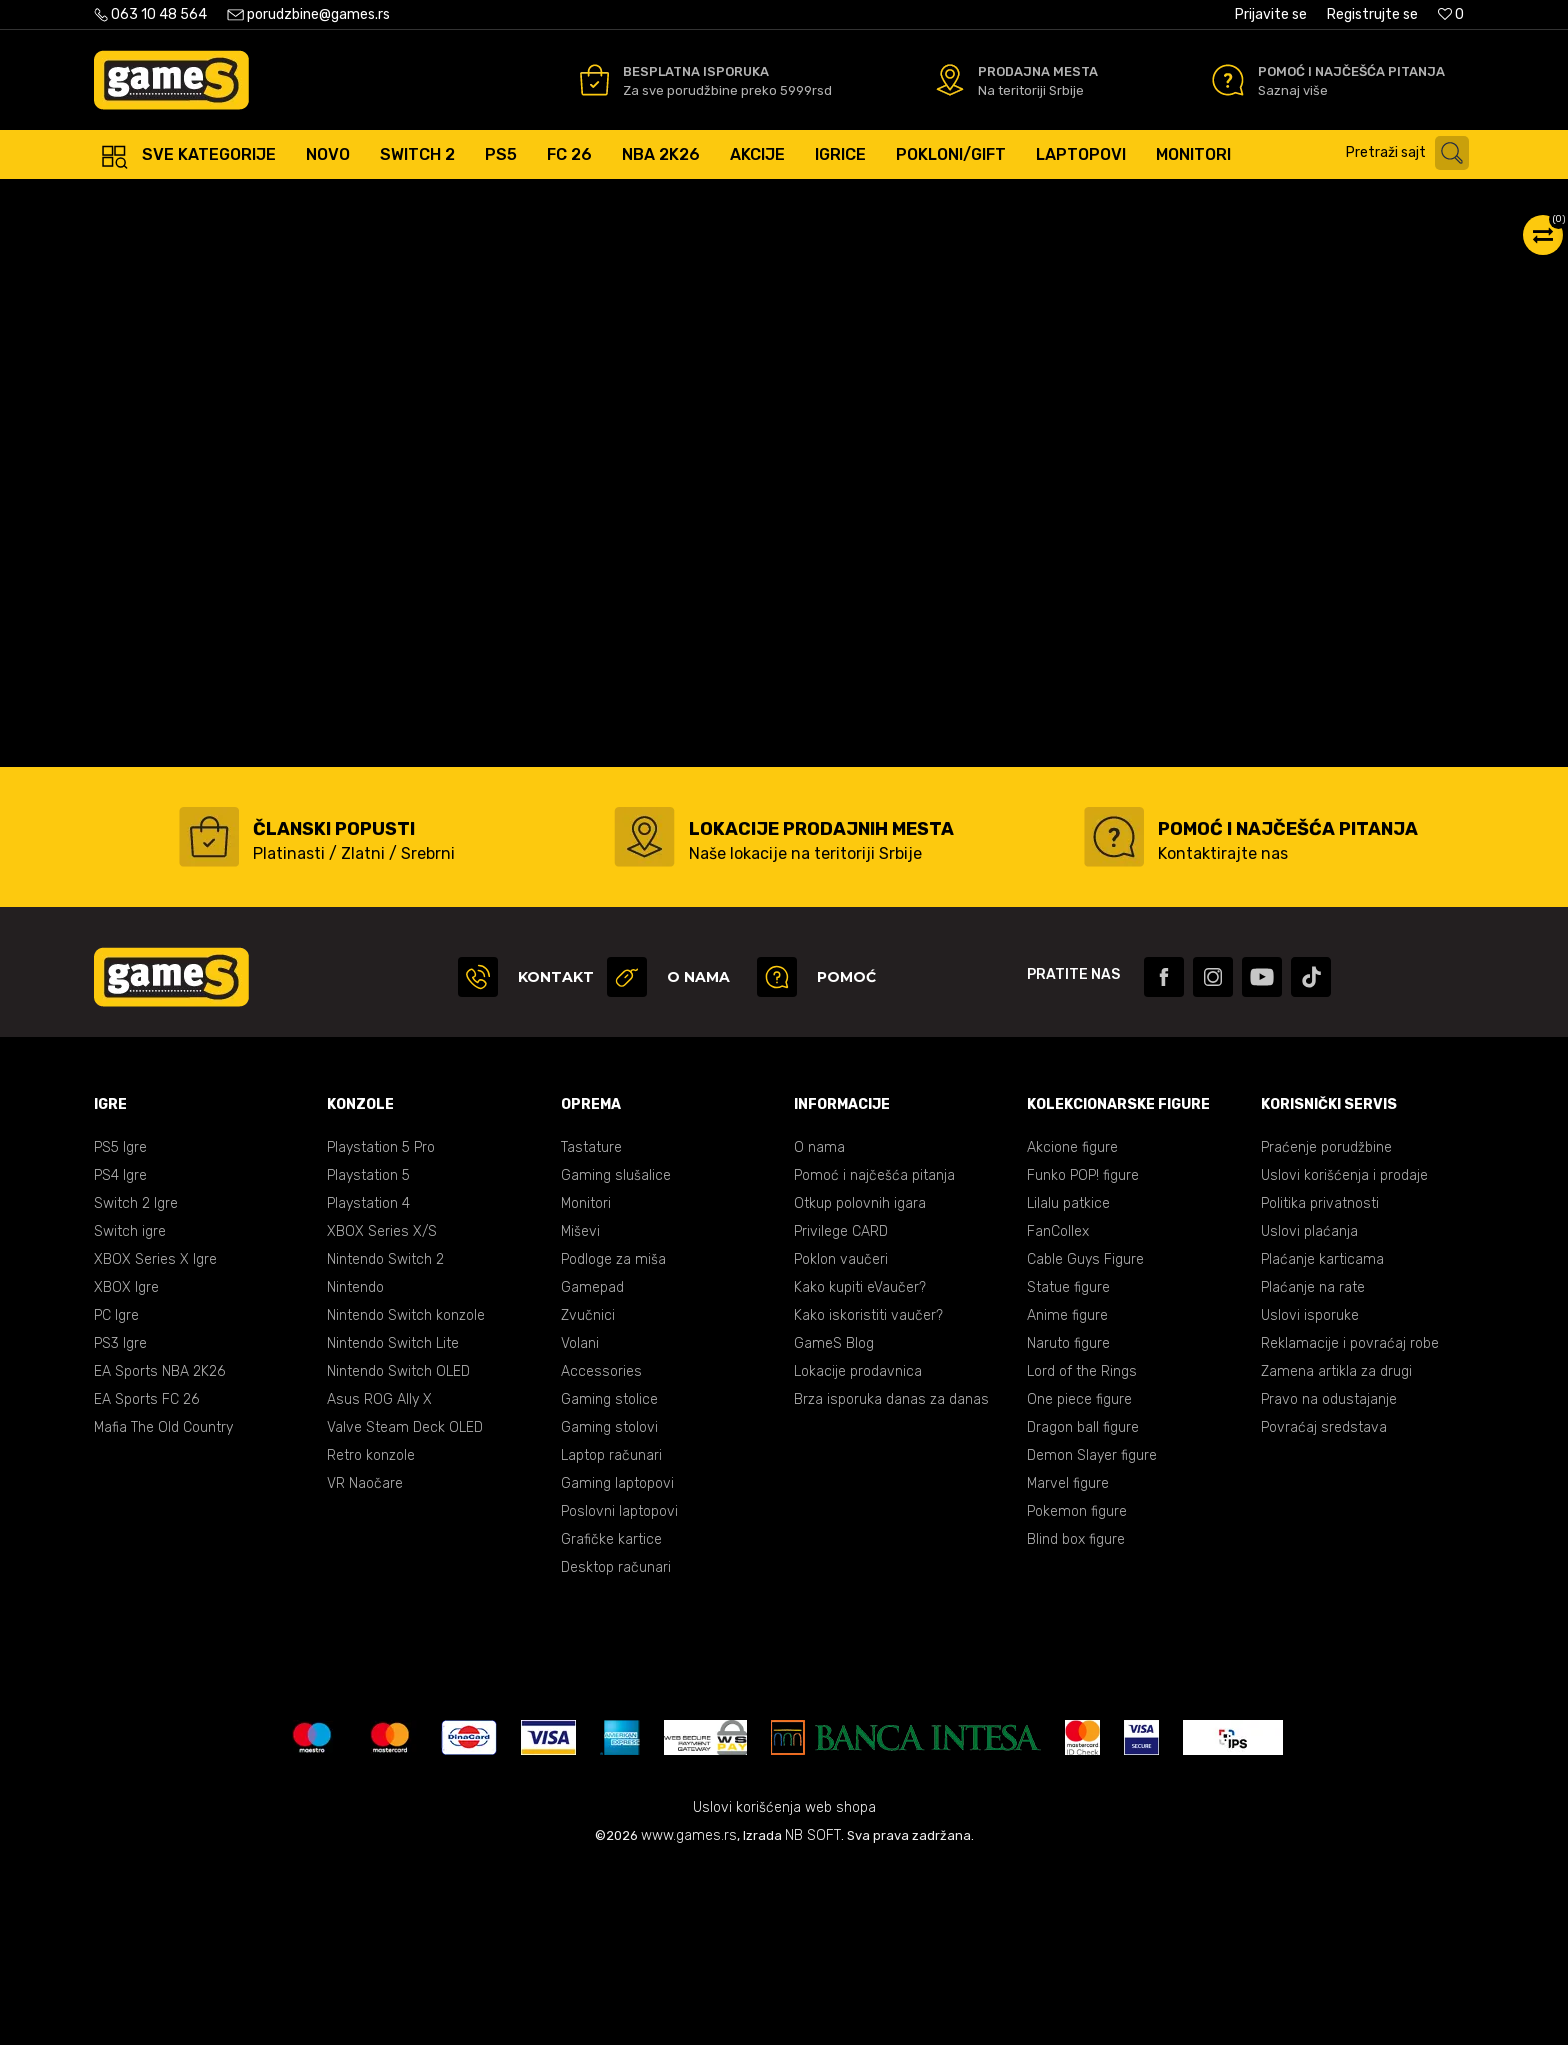 The width and height of the screenshot is (1568, 2045). Describe the element at coordinates (385, 1437) in the screenshot. I see `Nintendo Switch 2` at that location.